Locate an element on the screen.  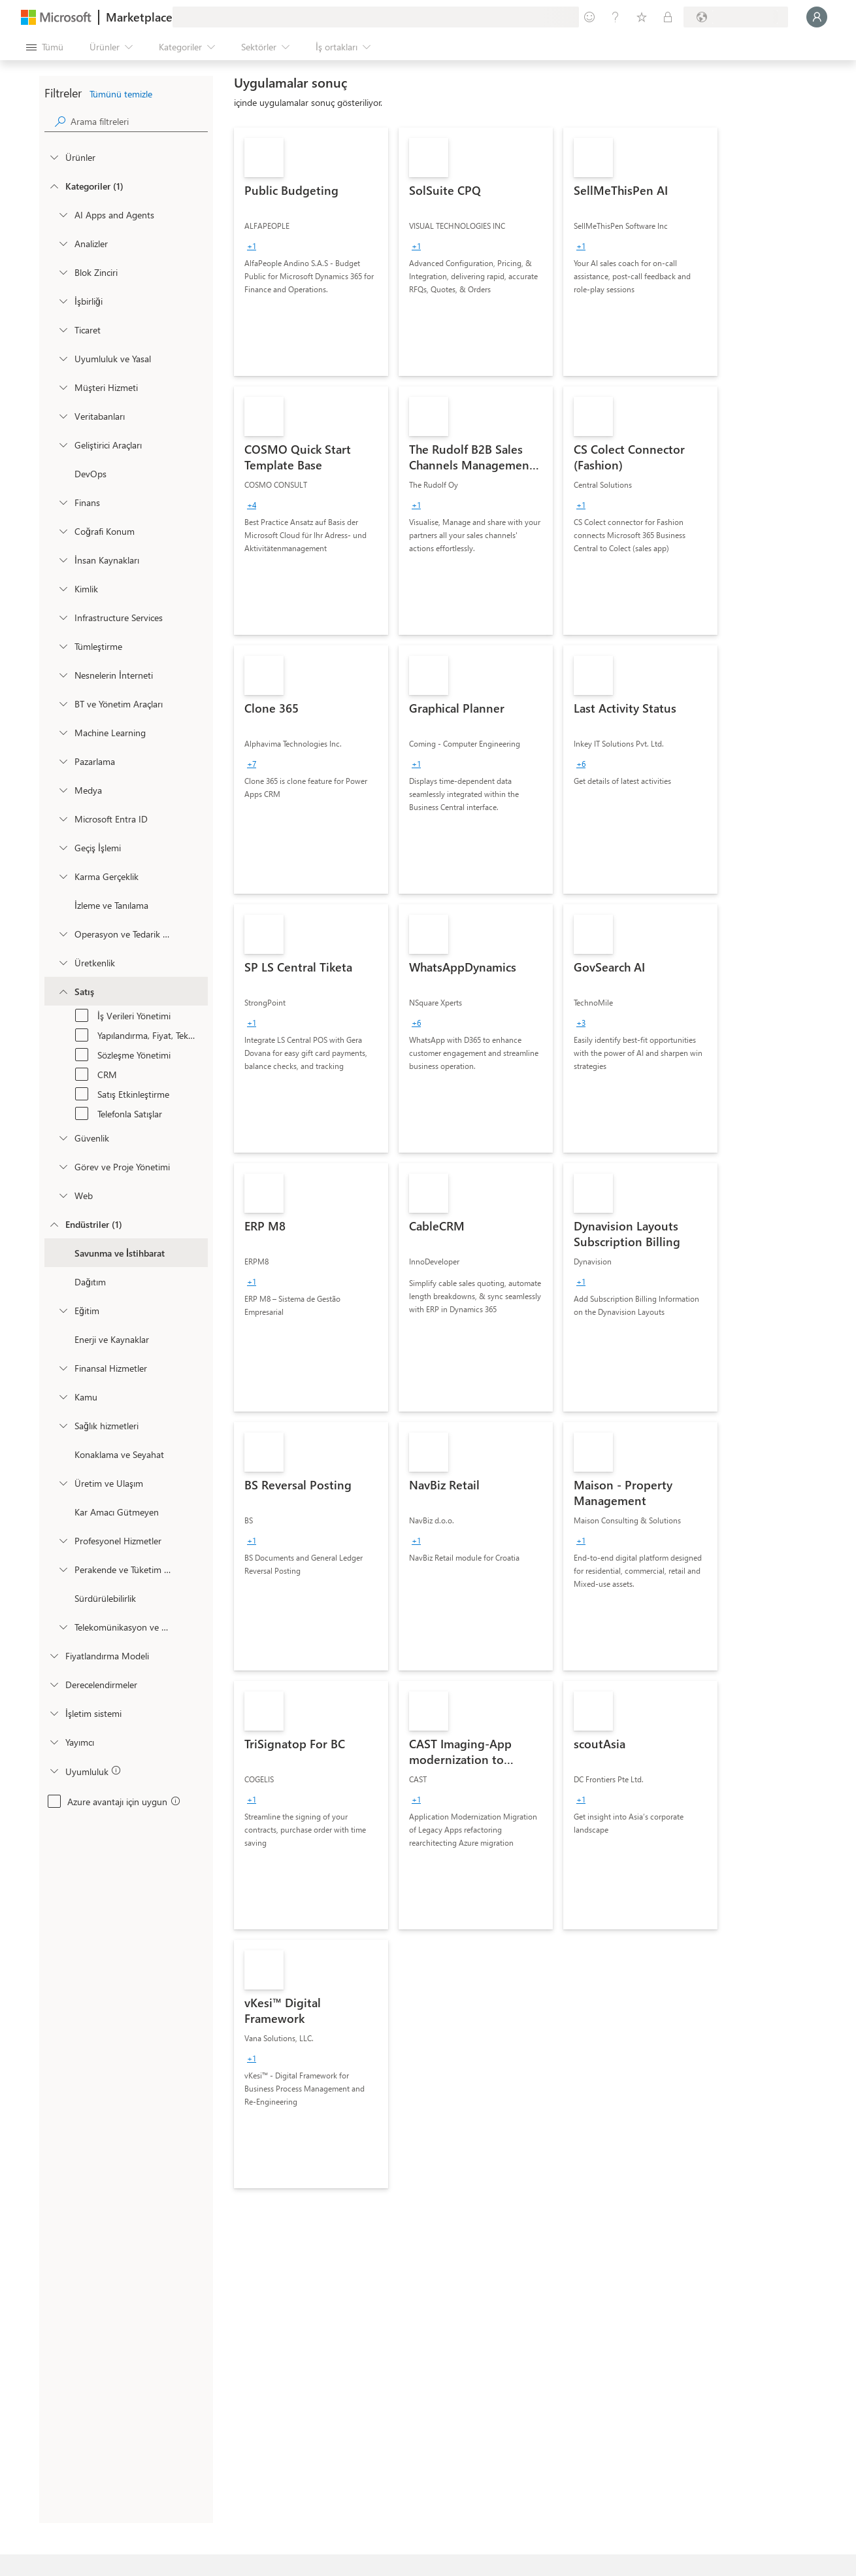
[Global_Loc_ratings] is located at coordinates (53, 1684).